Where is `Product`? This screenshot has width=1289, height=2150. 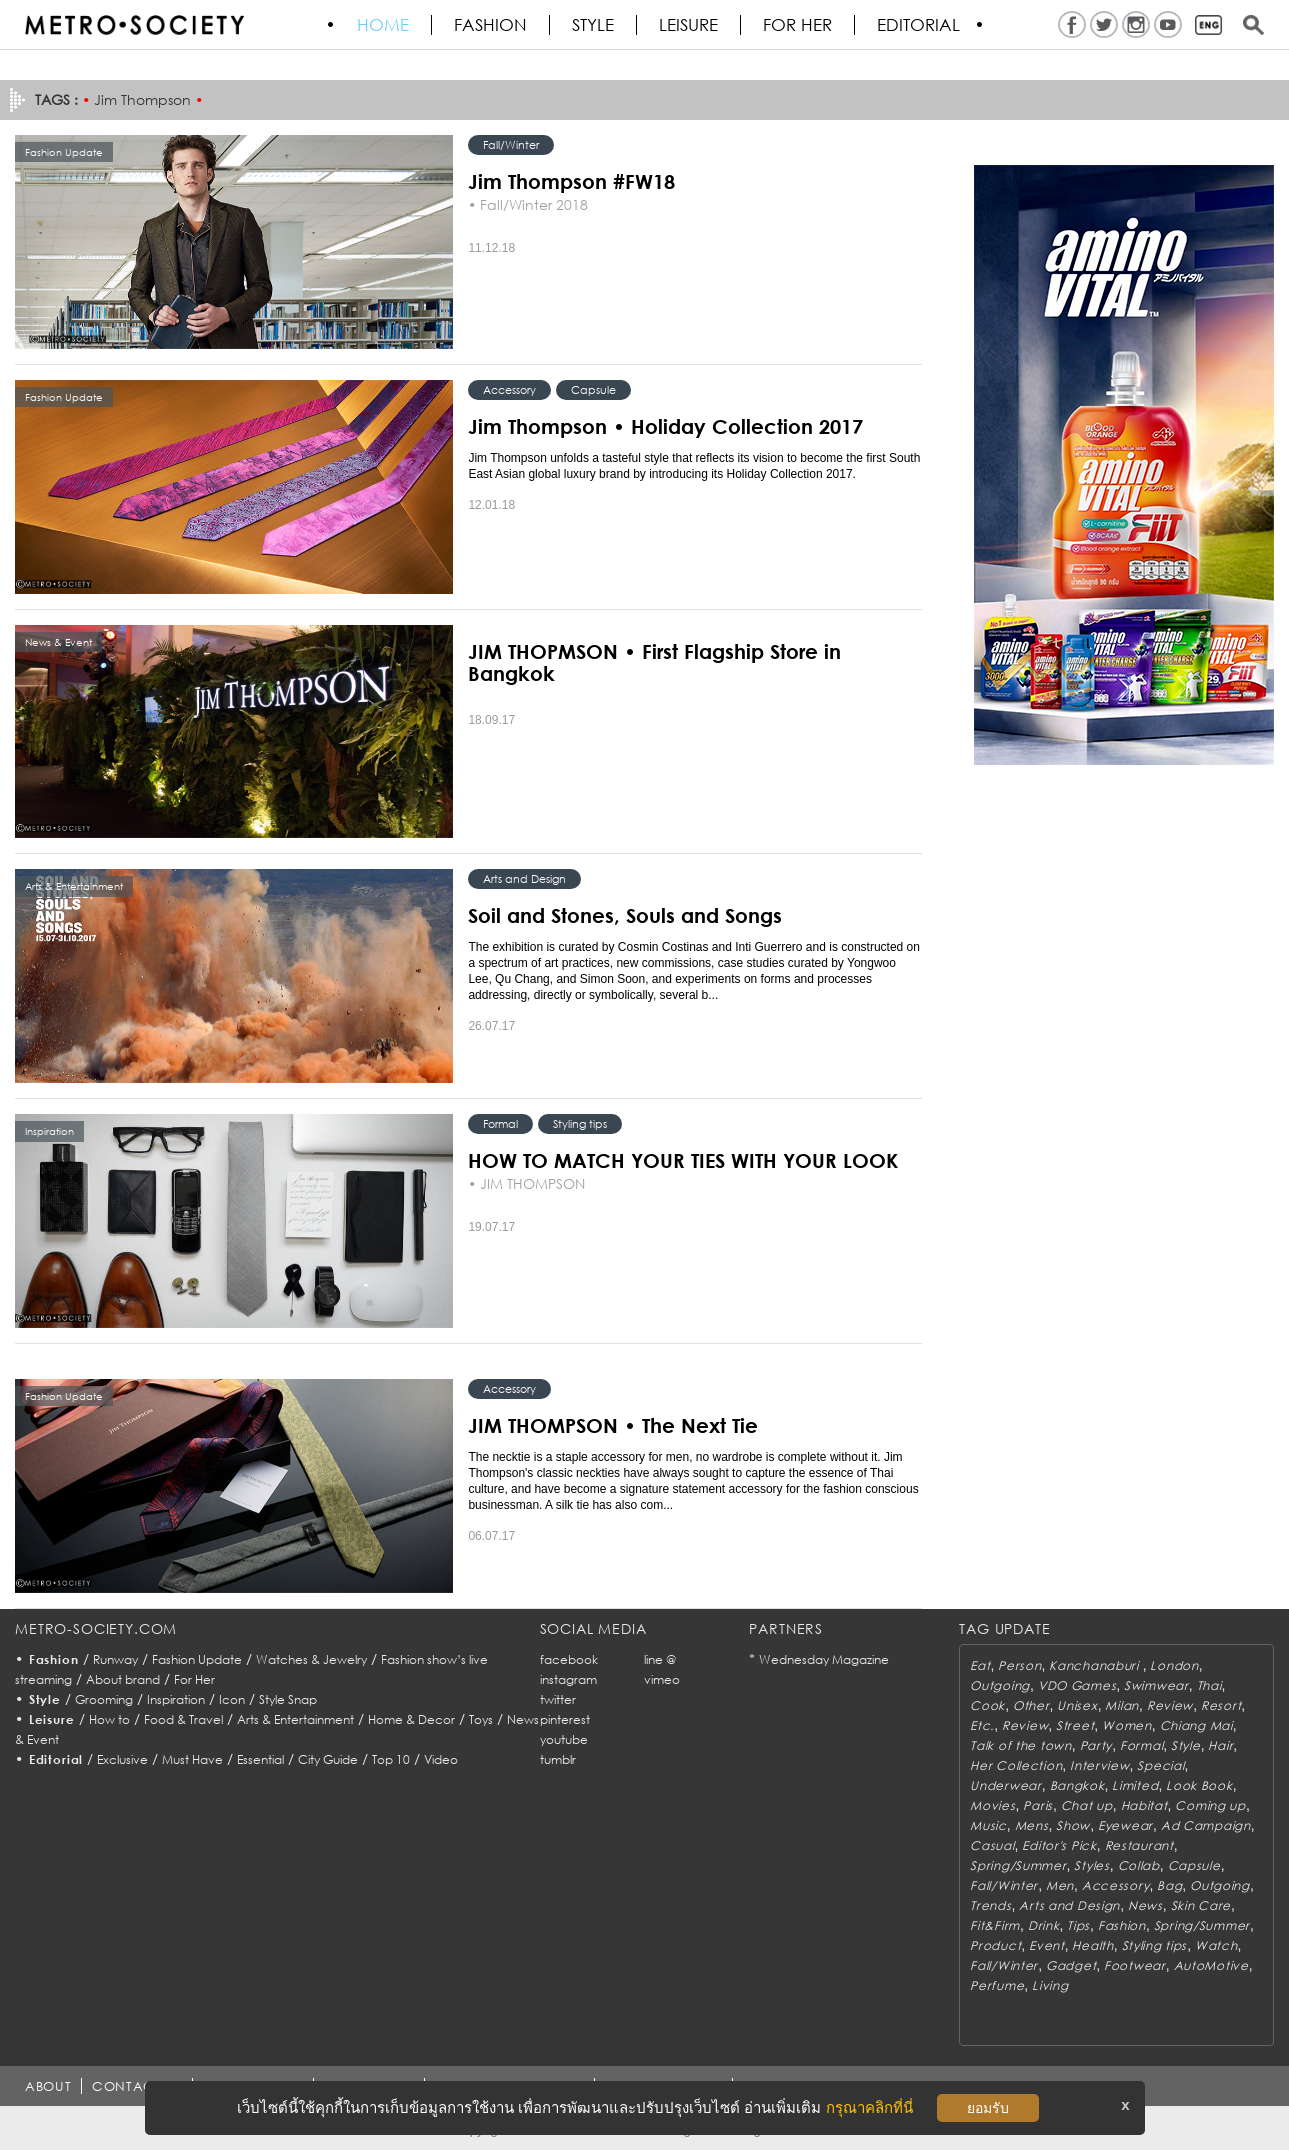
Product is located at coordinates (995, 1945).